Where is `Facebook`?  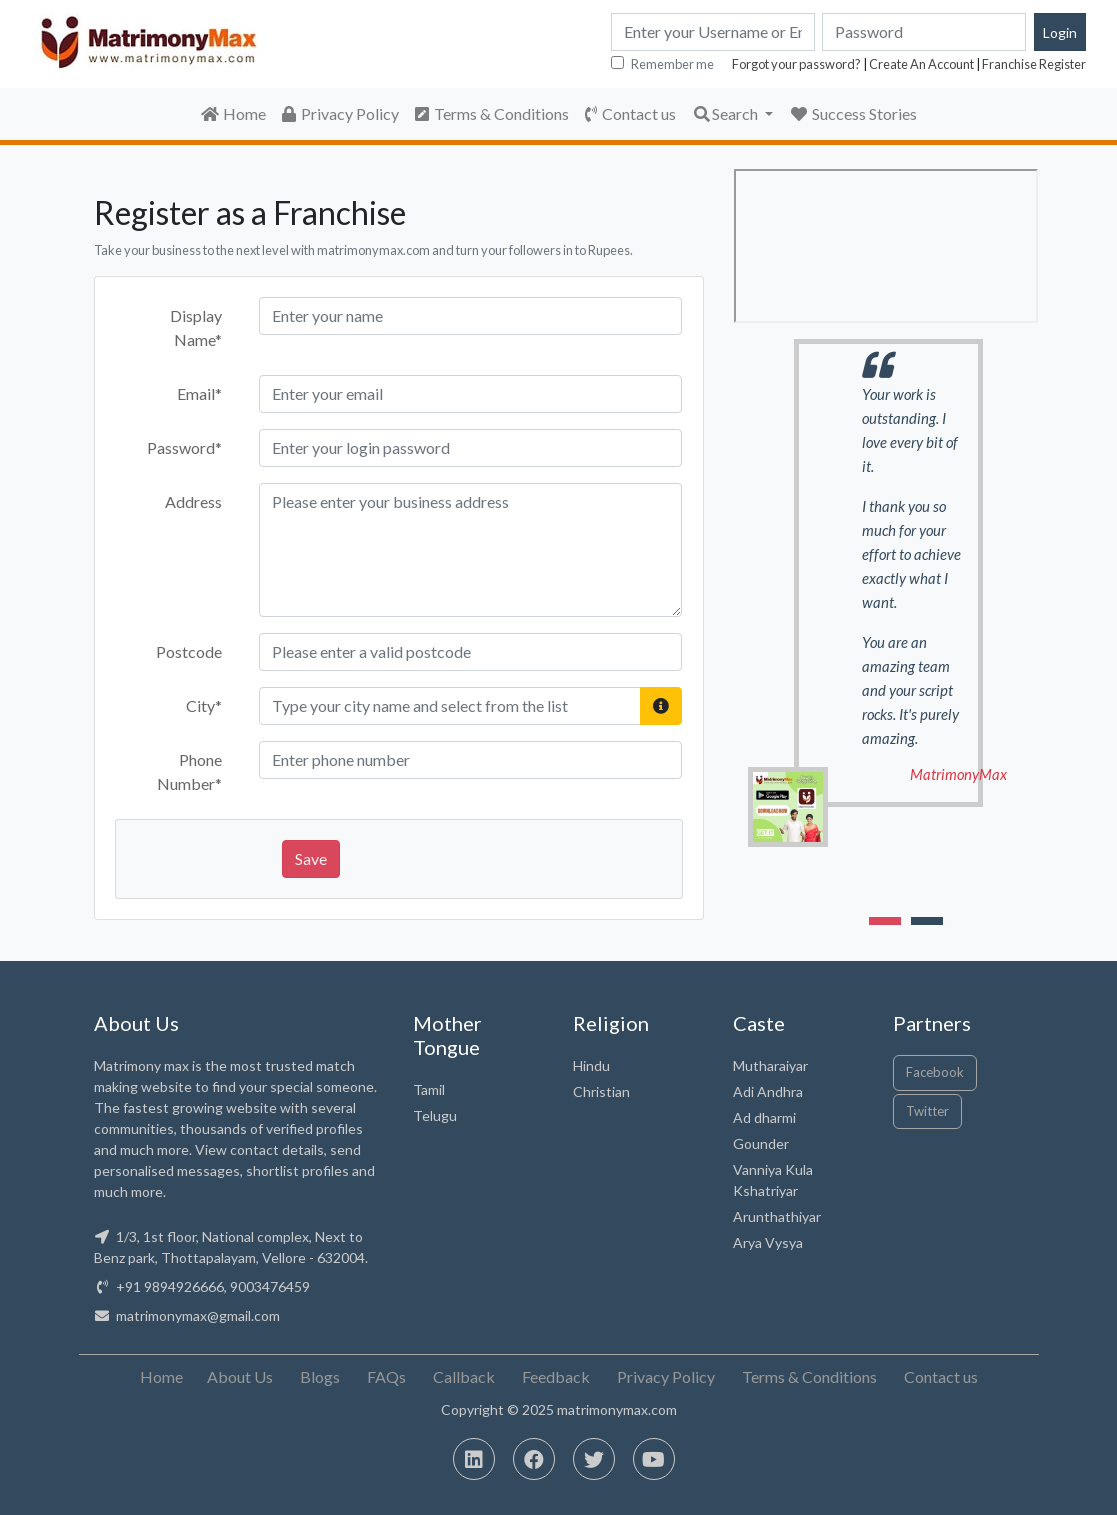
Facebook is located at coordinates (935, 1072).